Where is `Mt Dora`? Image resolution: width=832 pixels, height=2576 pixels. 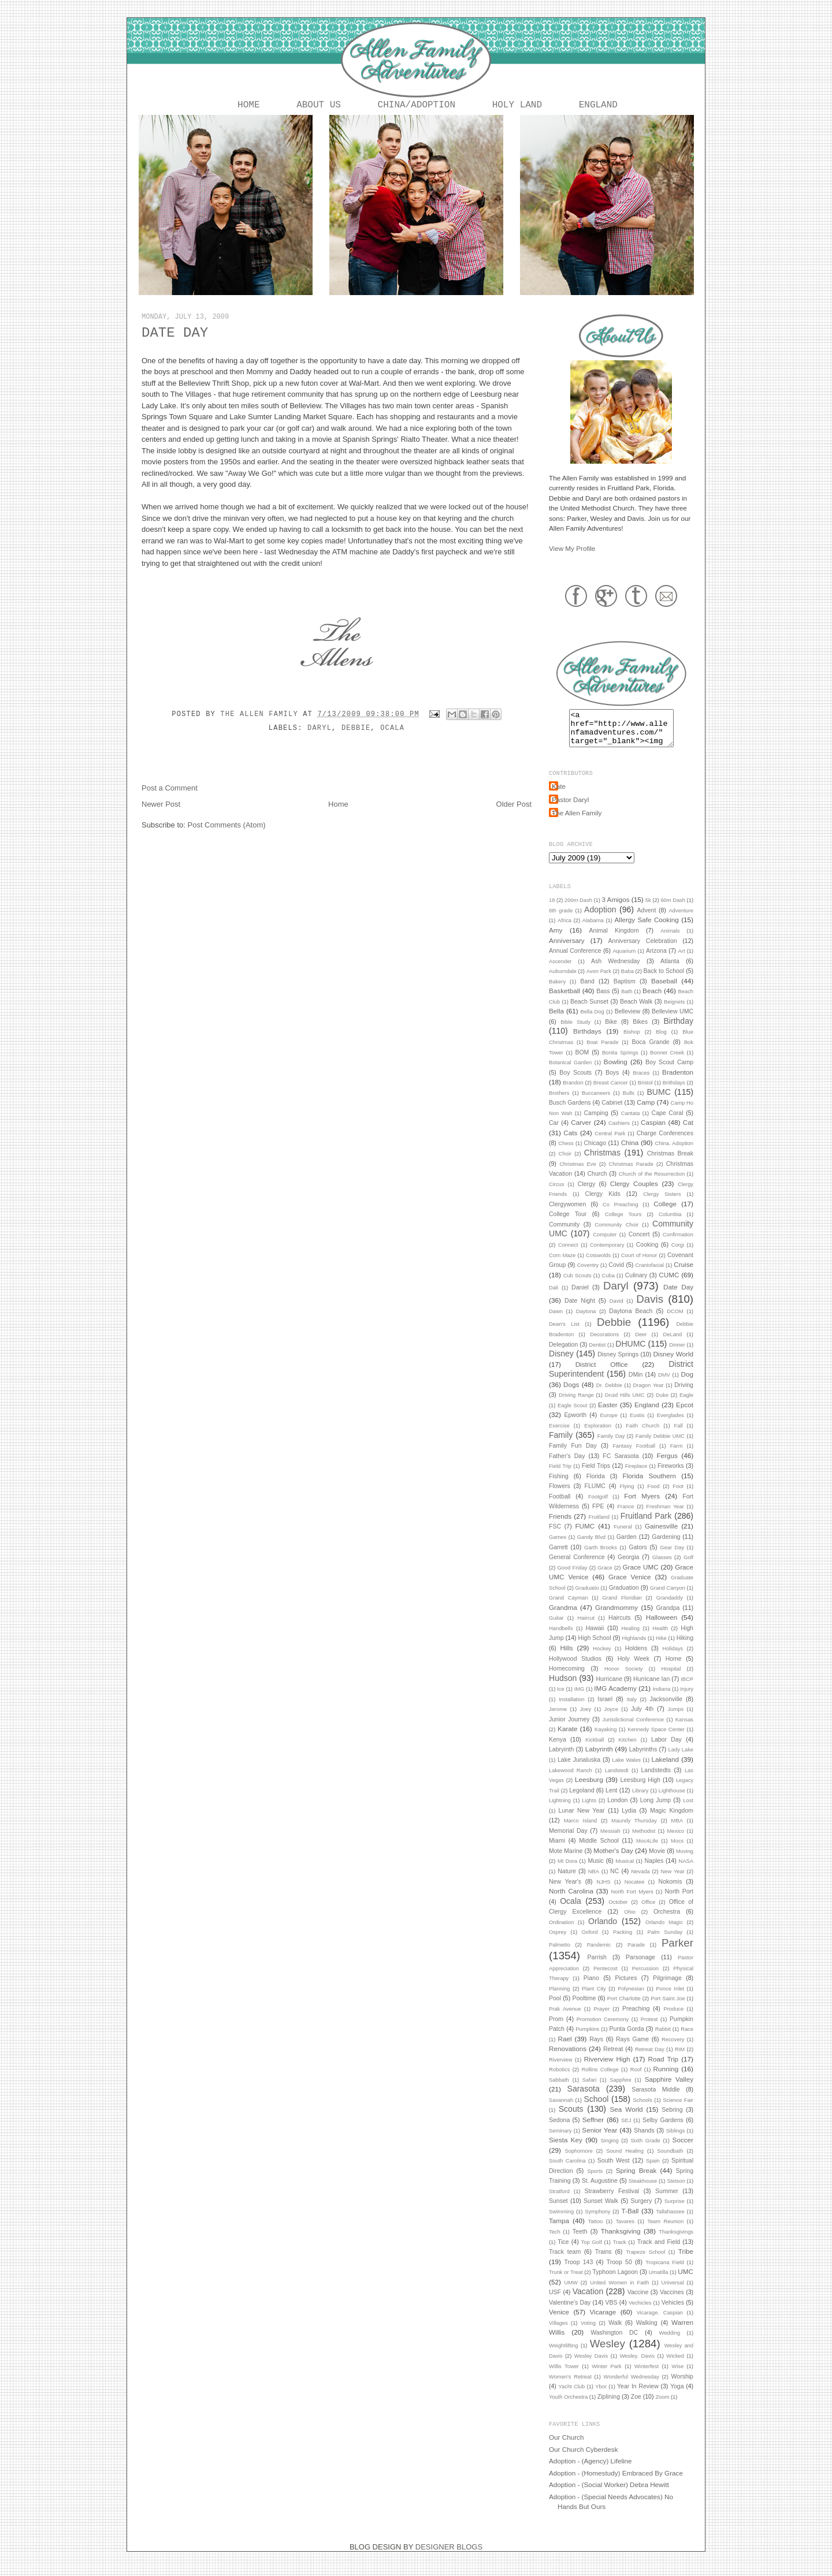 Mt Dora is located at coordinates (567, 1870).